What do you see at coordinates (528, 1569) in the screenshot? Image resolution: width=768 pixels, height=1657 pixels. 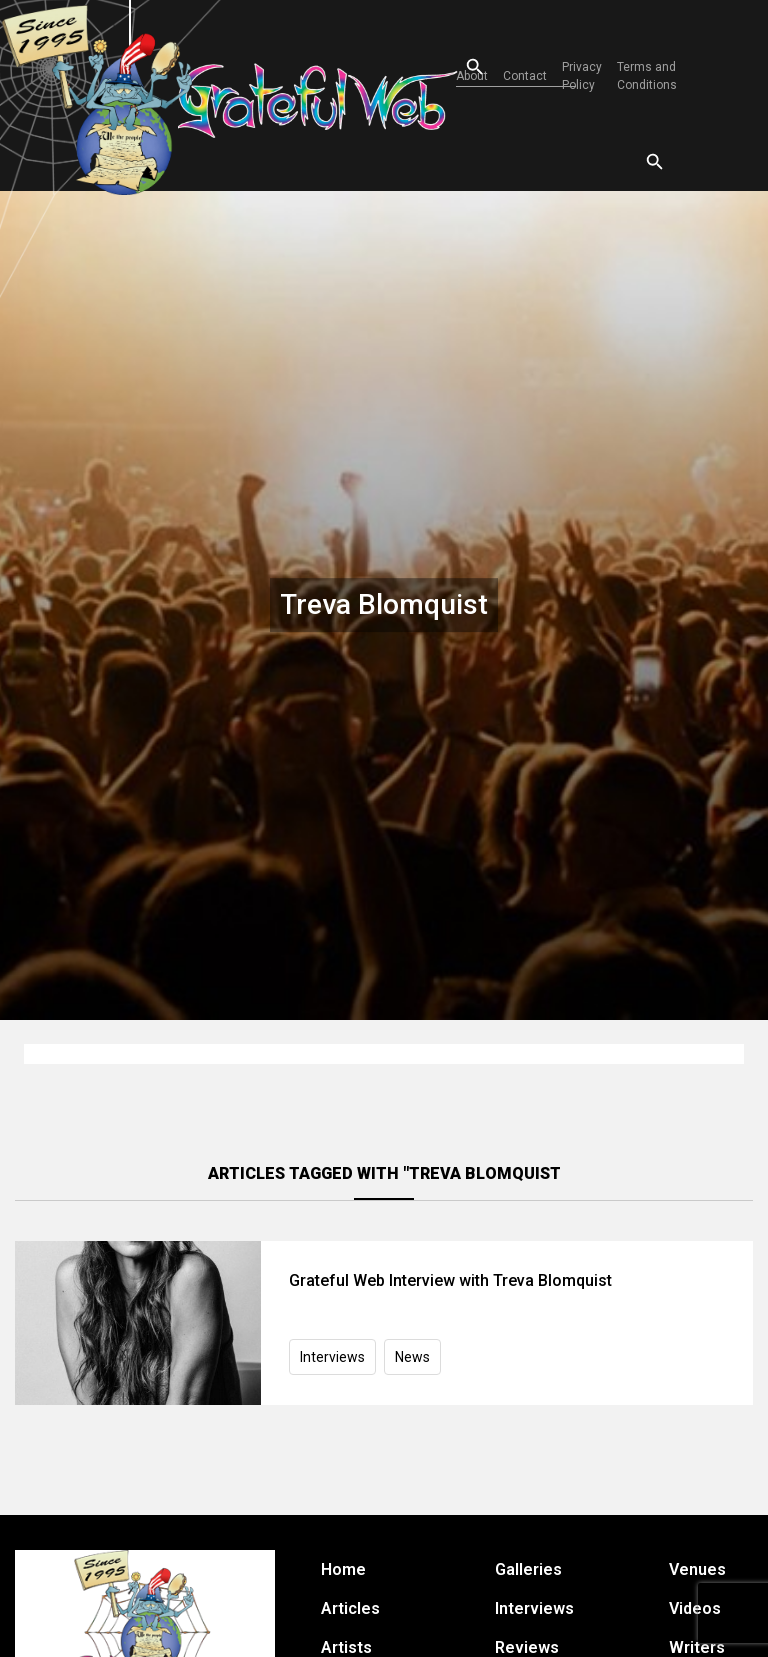 I see `Galleries` at bounding box center [528, 1569].